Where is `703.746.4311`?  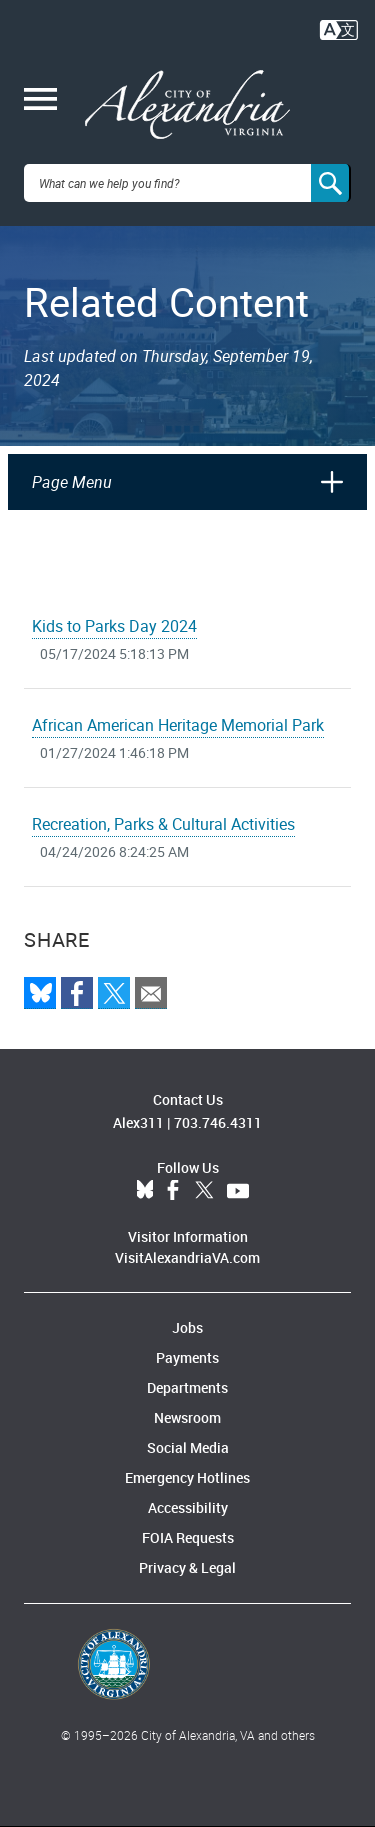 703.746.4311 is located at coordinates (218, 1122).